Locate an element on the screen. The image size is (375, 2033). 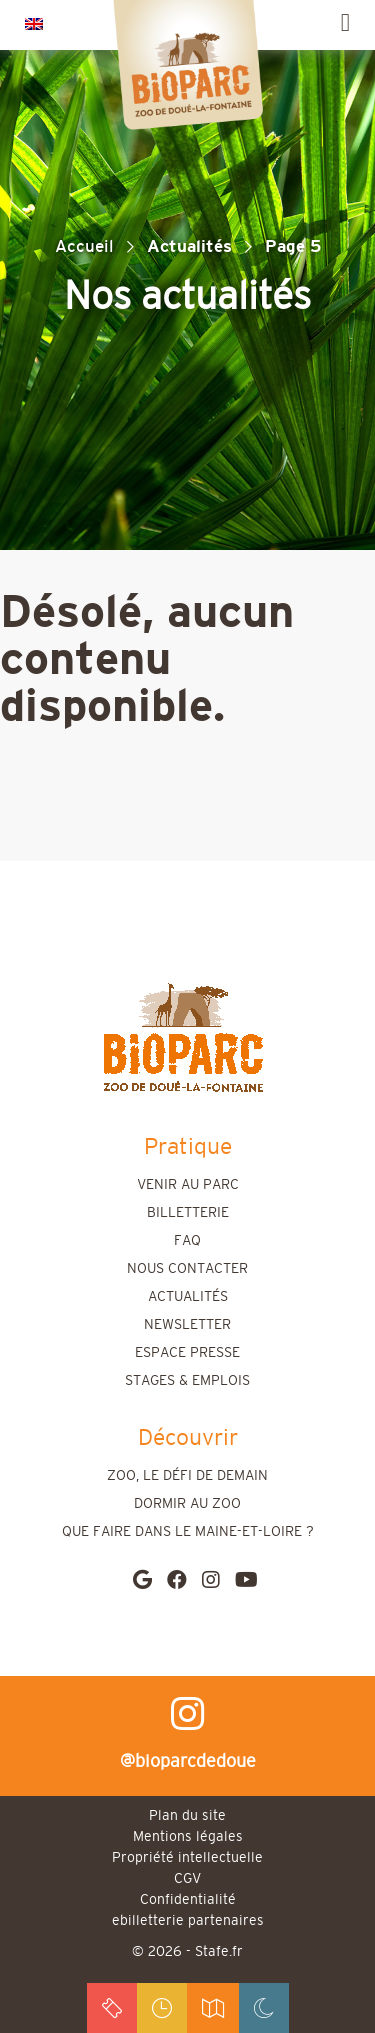
Billetterie is located at coordinates (188, 1213).